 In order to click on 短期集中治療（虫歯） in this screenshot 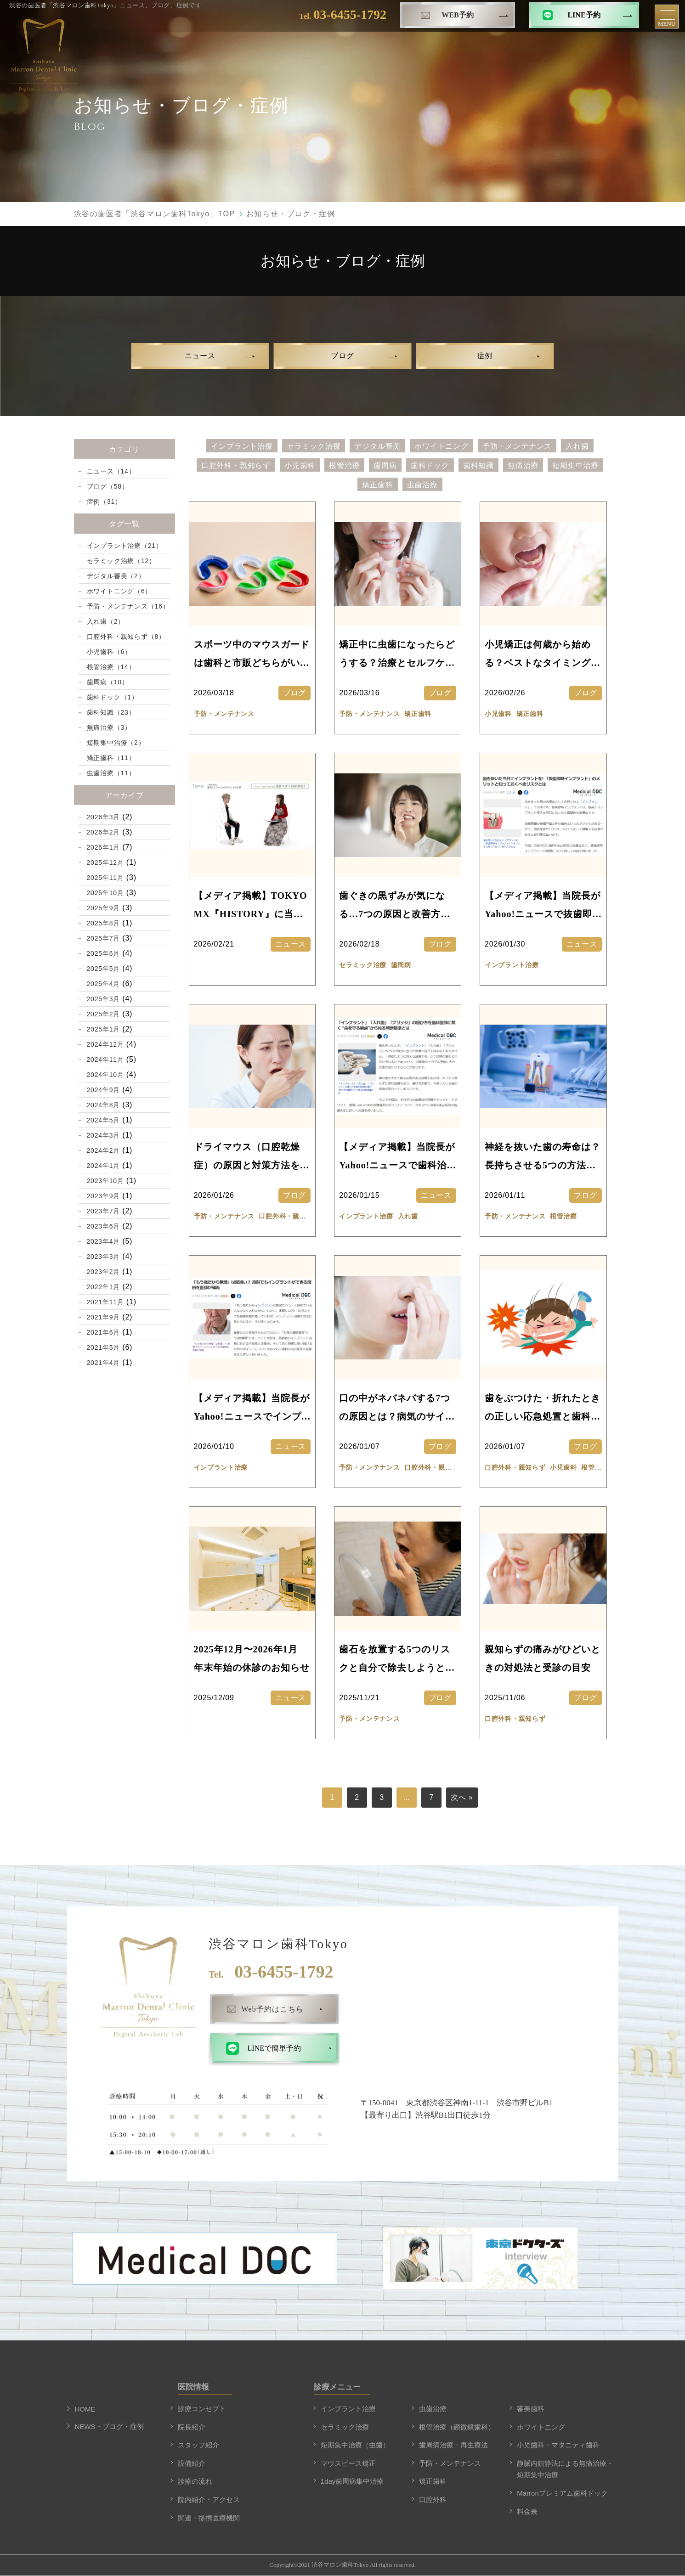, I will do `click(355, 2445)`.